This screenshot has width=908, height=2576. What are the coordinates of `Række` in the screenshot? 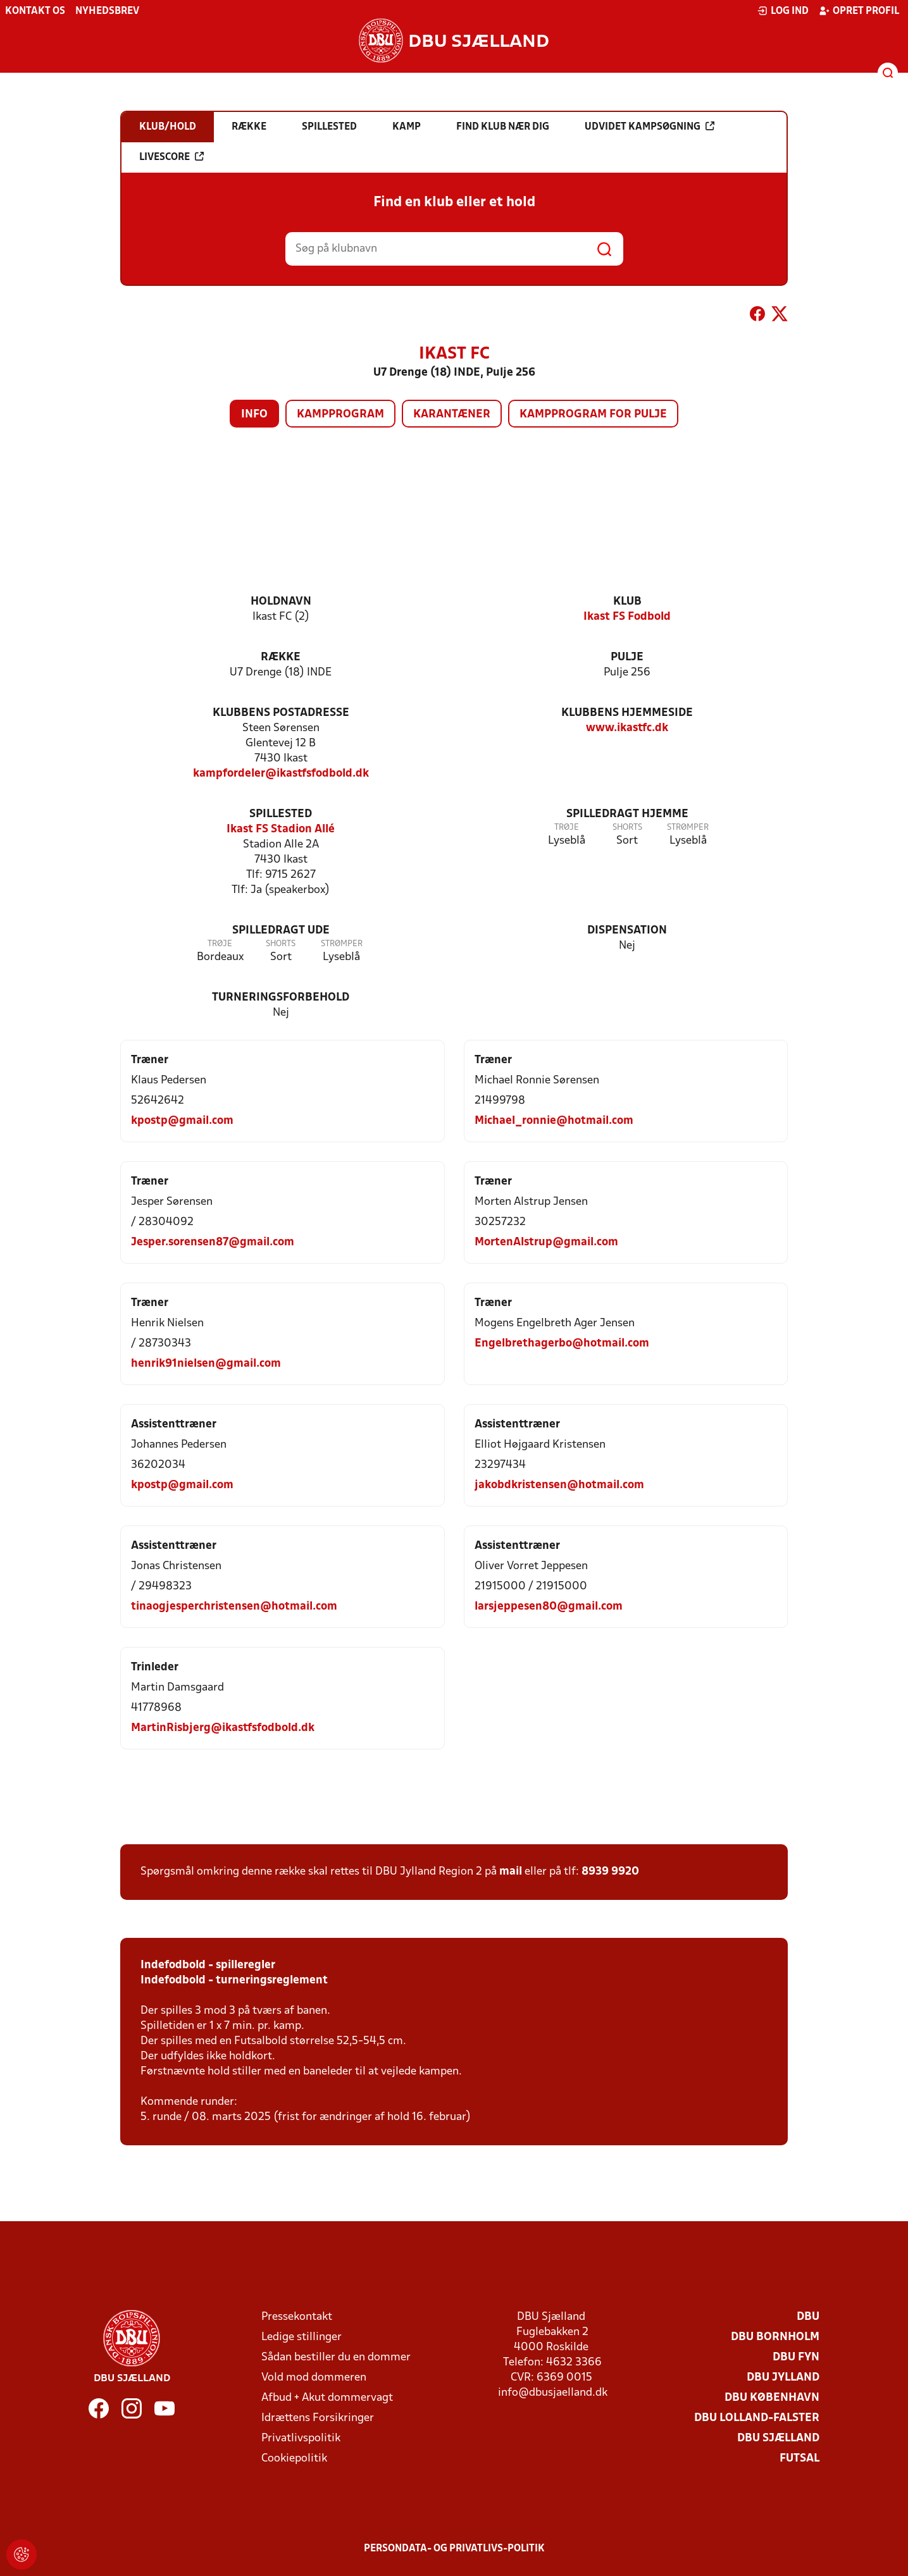 It's located at (281, 657).